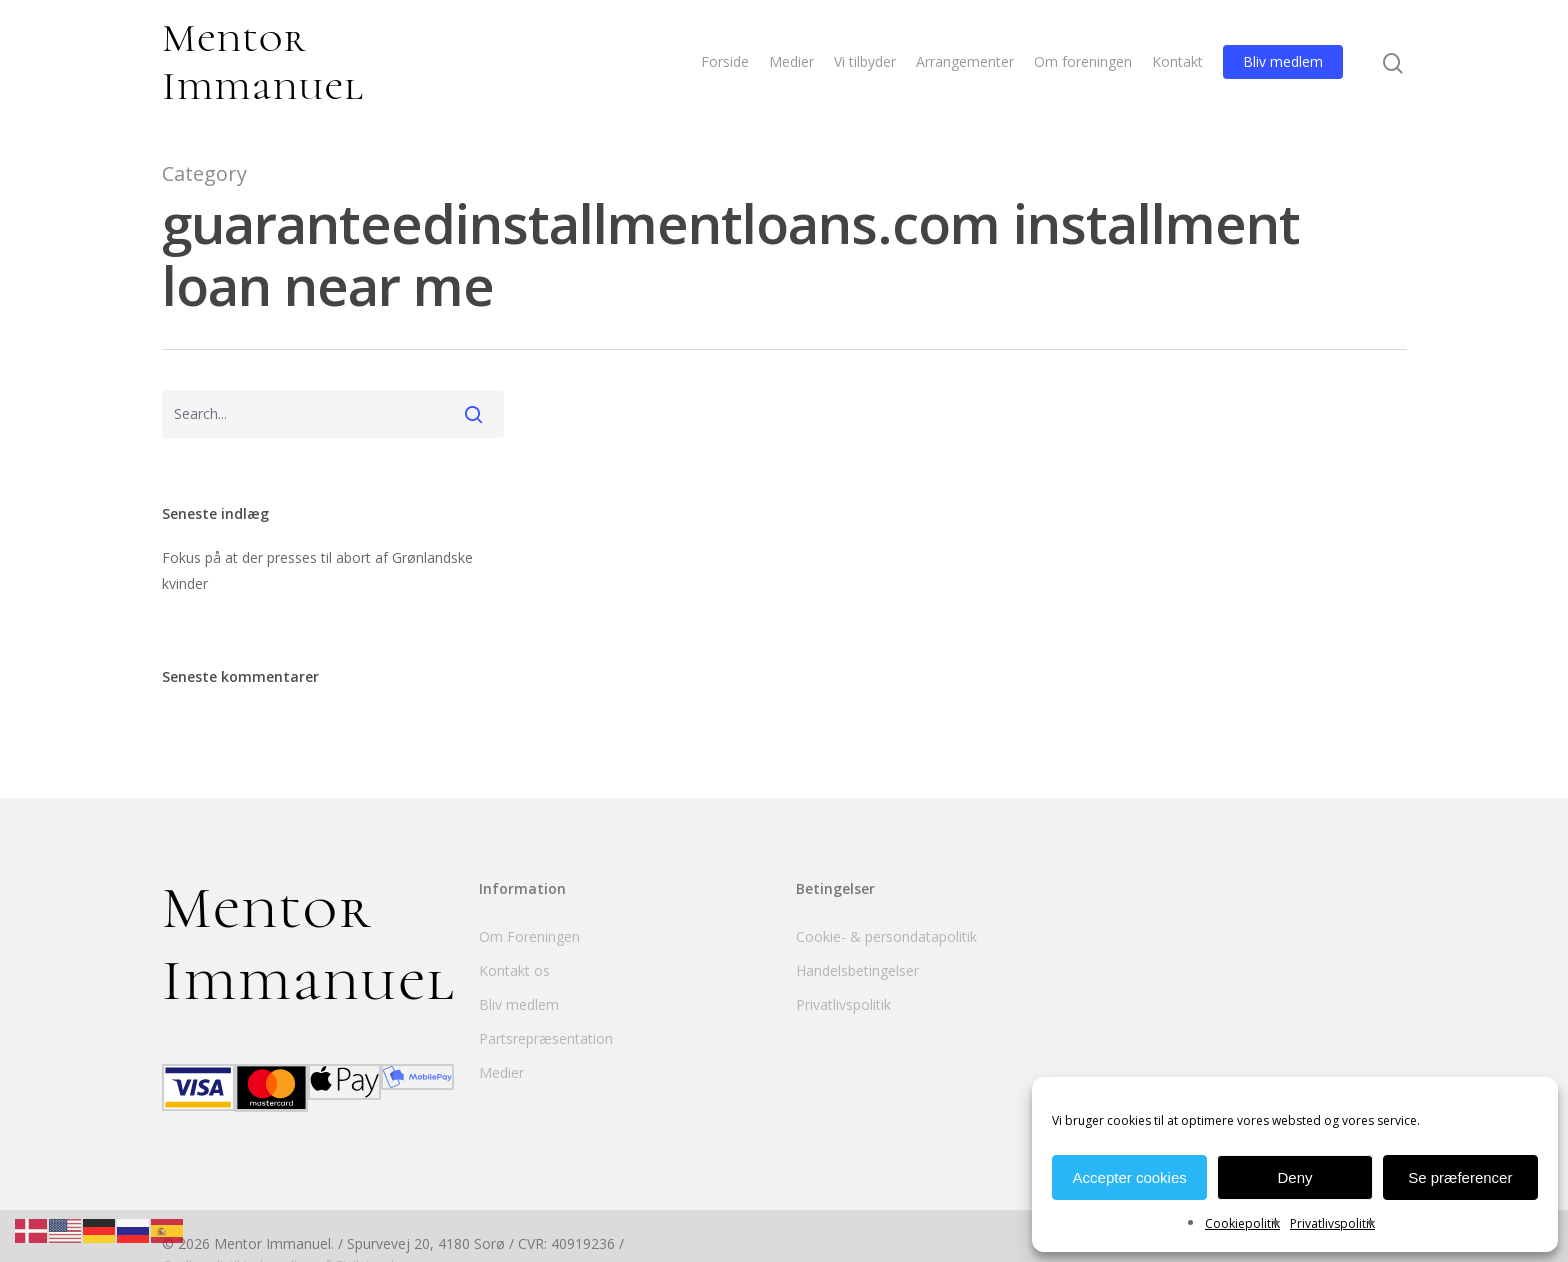 The height and width of the screenshot is (1262, 1568). Describe the element at coordinates (317, 570) in the screenshot. I see `Fokus på at der presses til abort af Grønlandske kvinder` at that location.